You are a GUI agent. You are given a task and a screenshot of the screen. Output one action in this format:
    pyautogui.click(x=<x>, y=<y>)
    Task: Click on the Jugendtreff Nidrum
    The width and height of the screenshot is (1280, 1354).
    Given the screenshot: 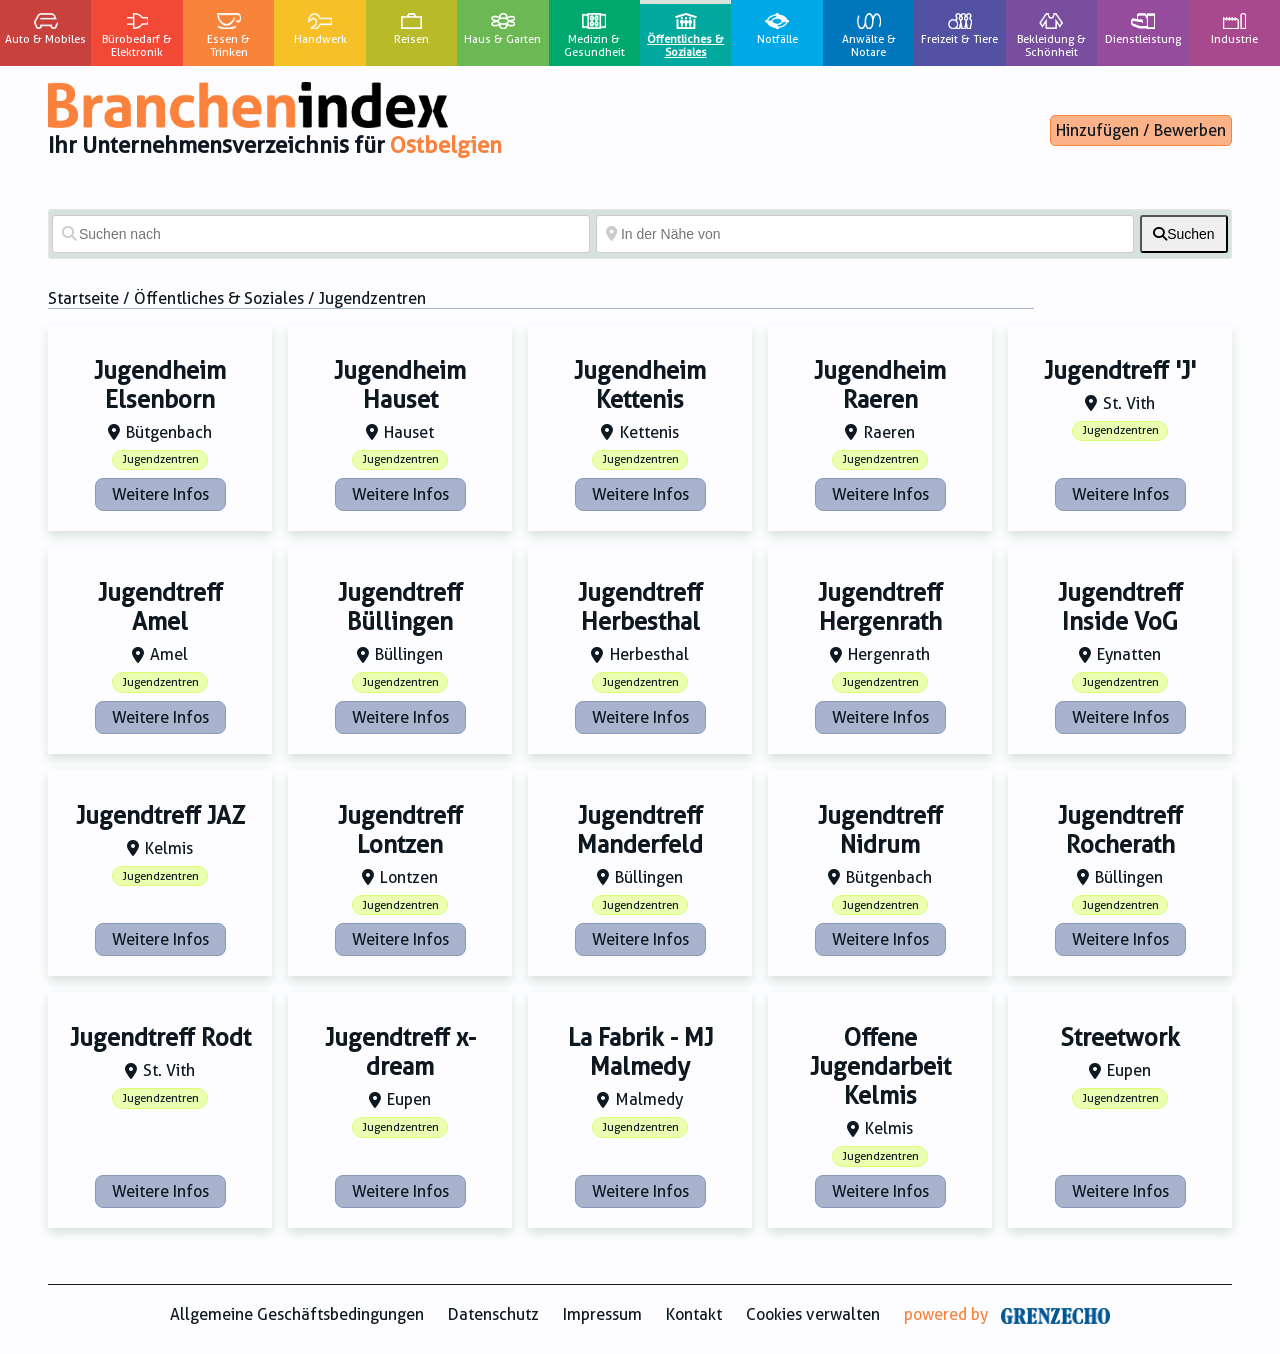 What is the action you would take?
    pyautogui.click(x=880, y=830)
    